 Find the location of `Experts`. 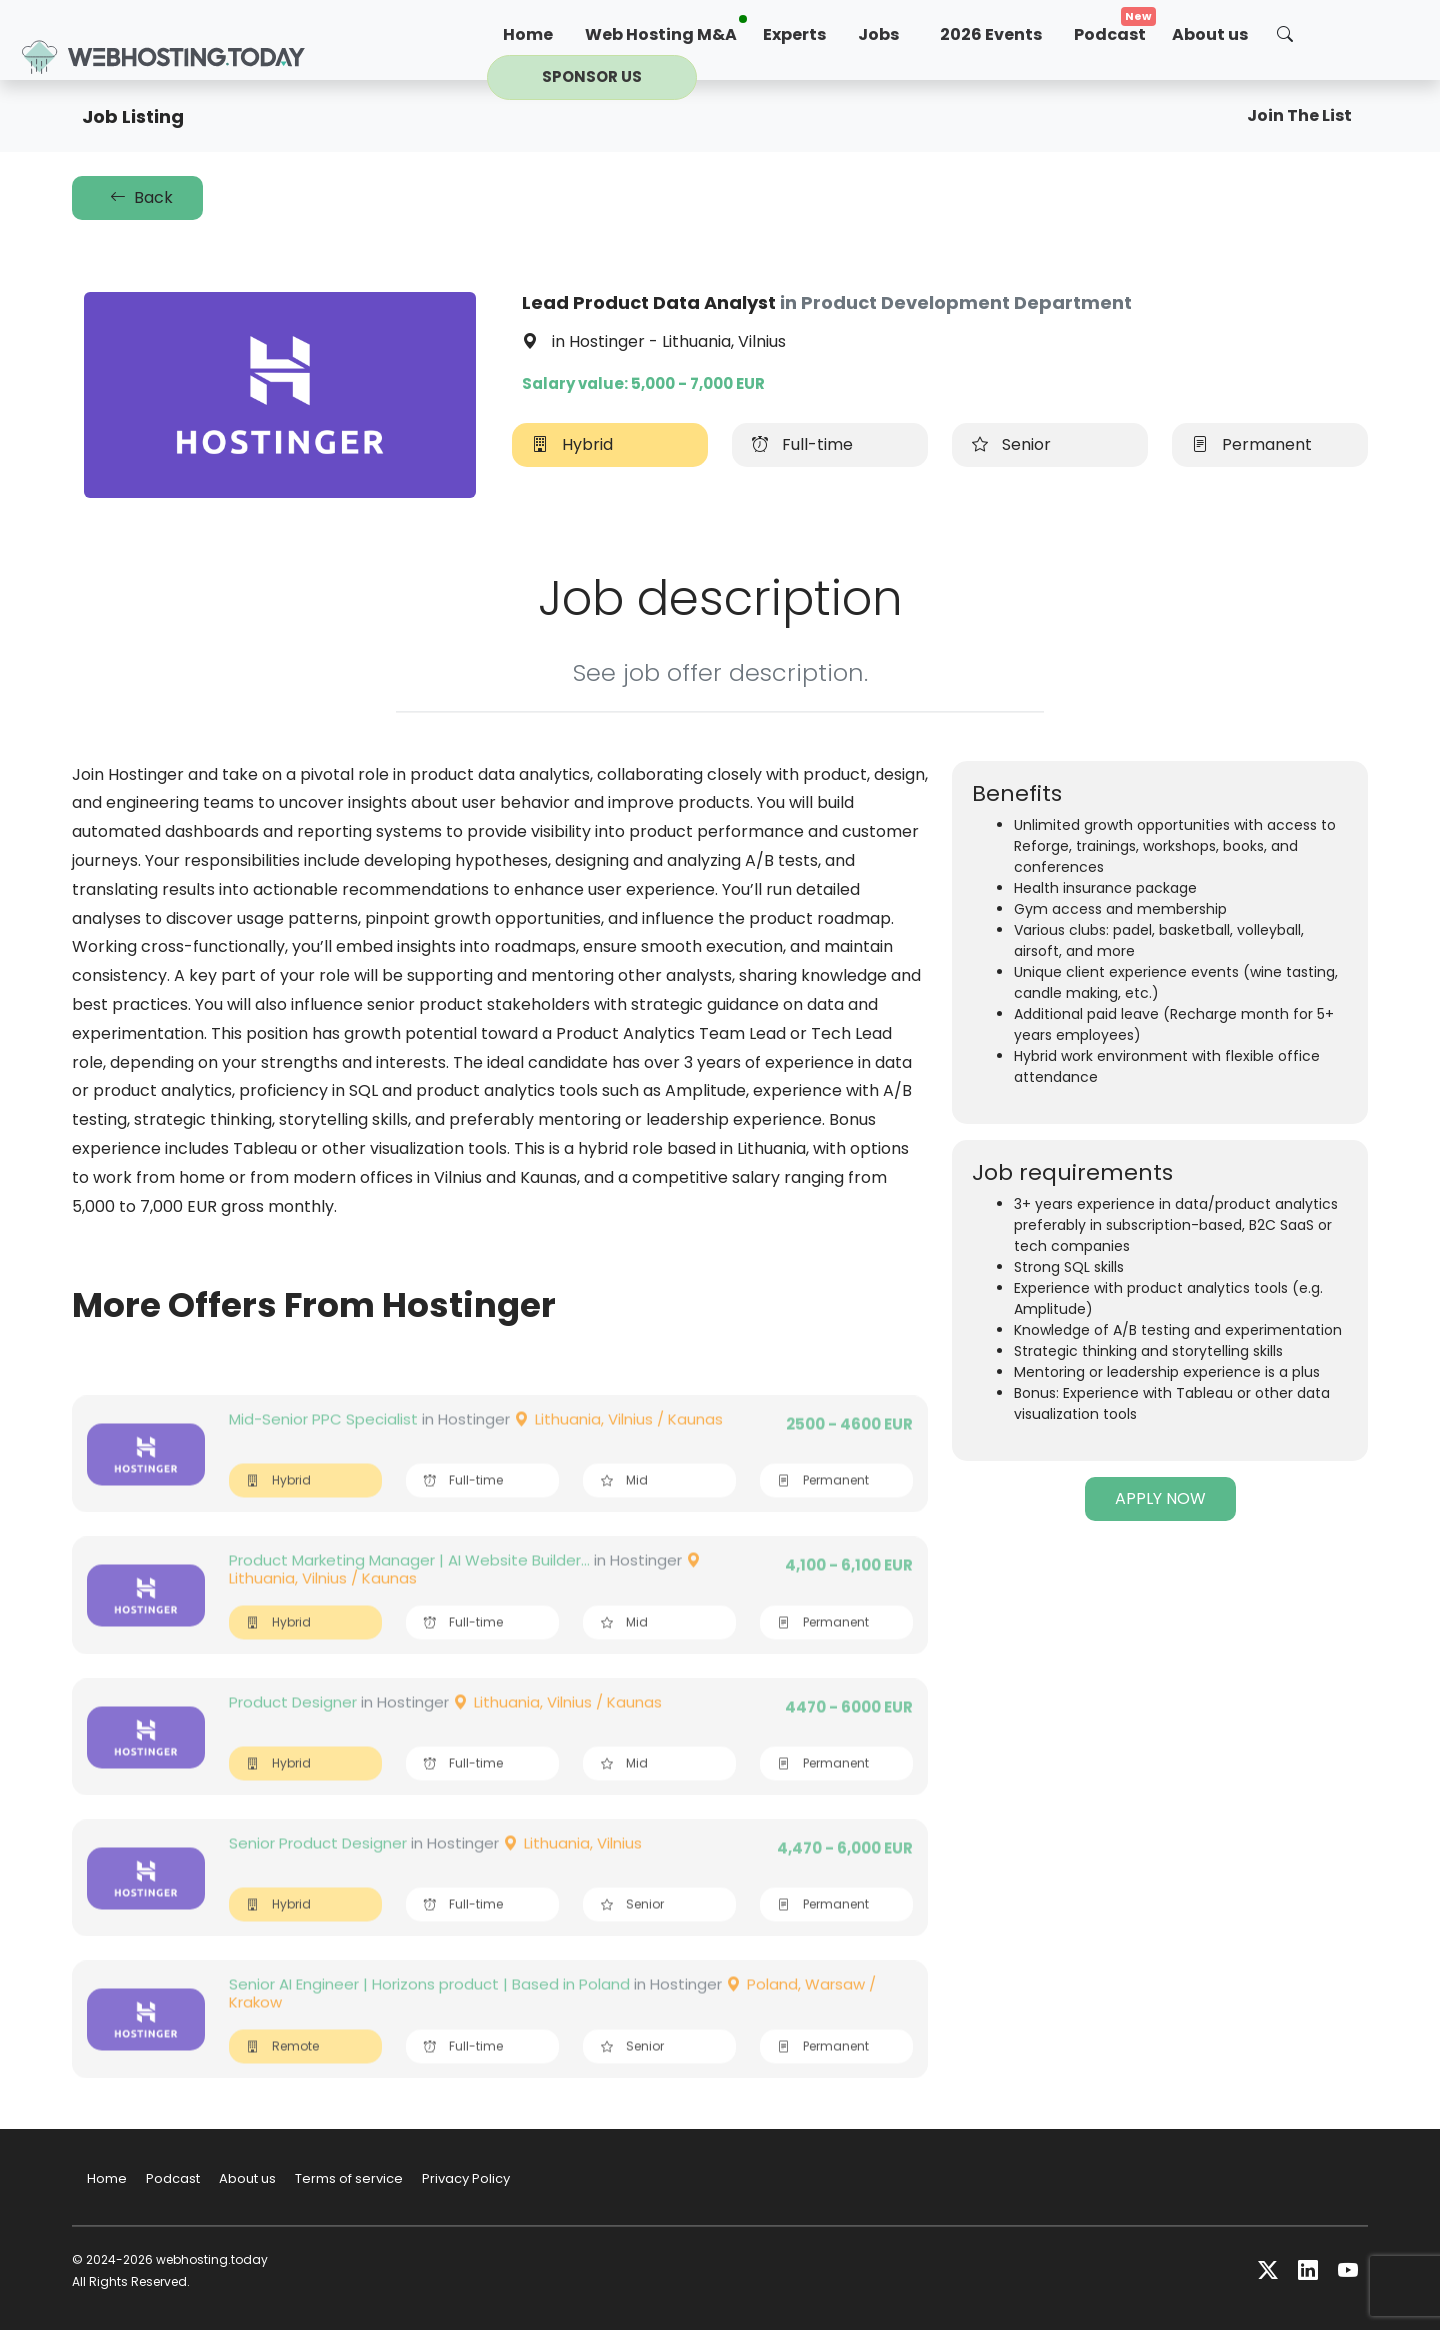

Experts is located at coordinates (794, 34).